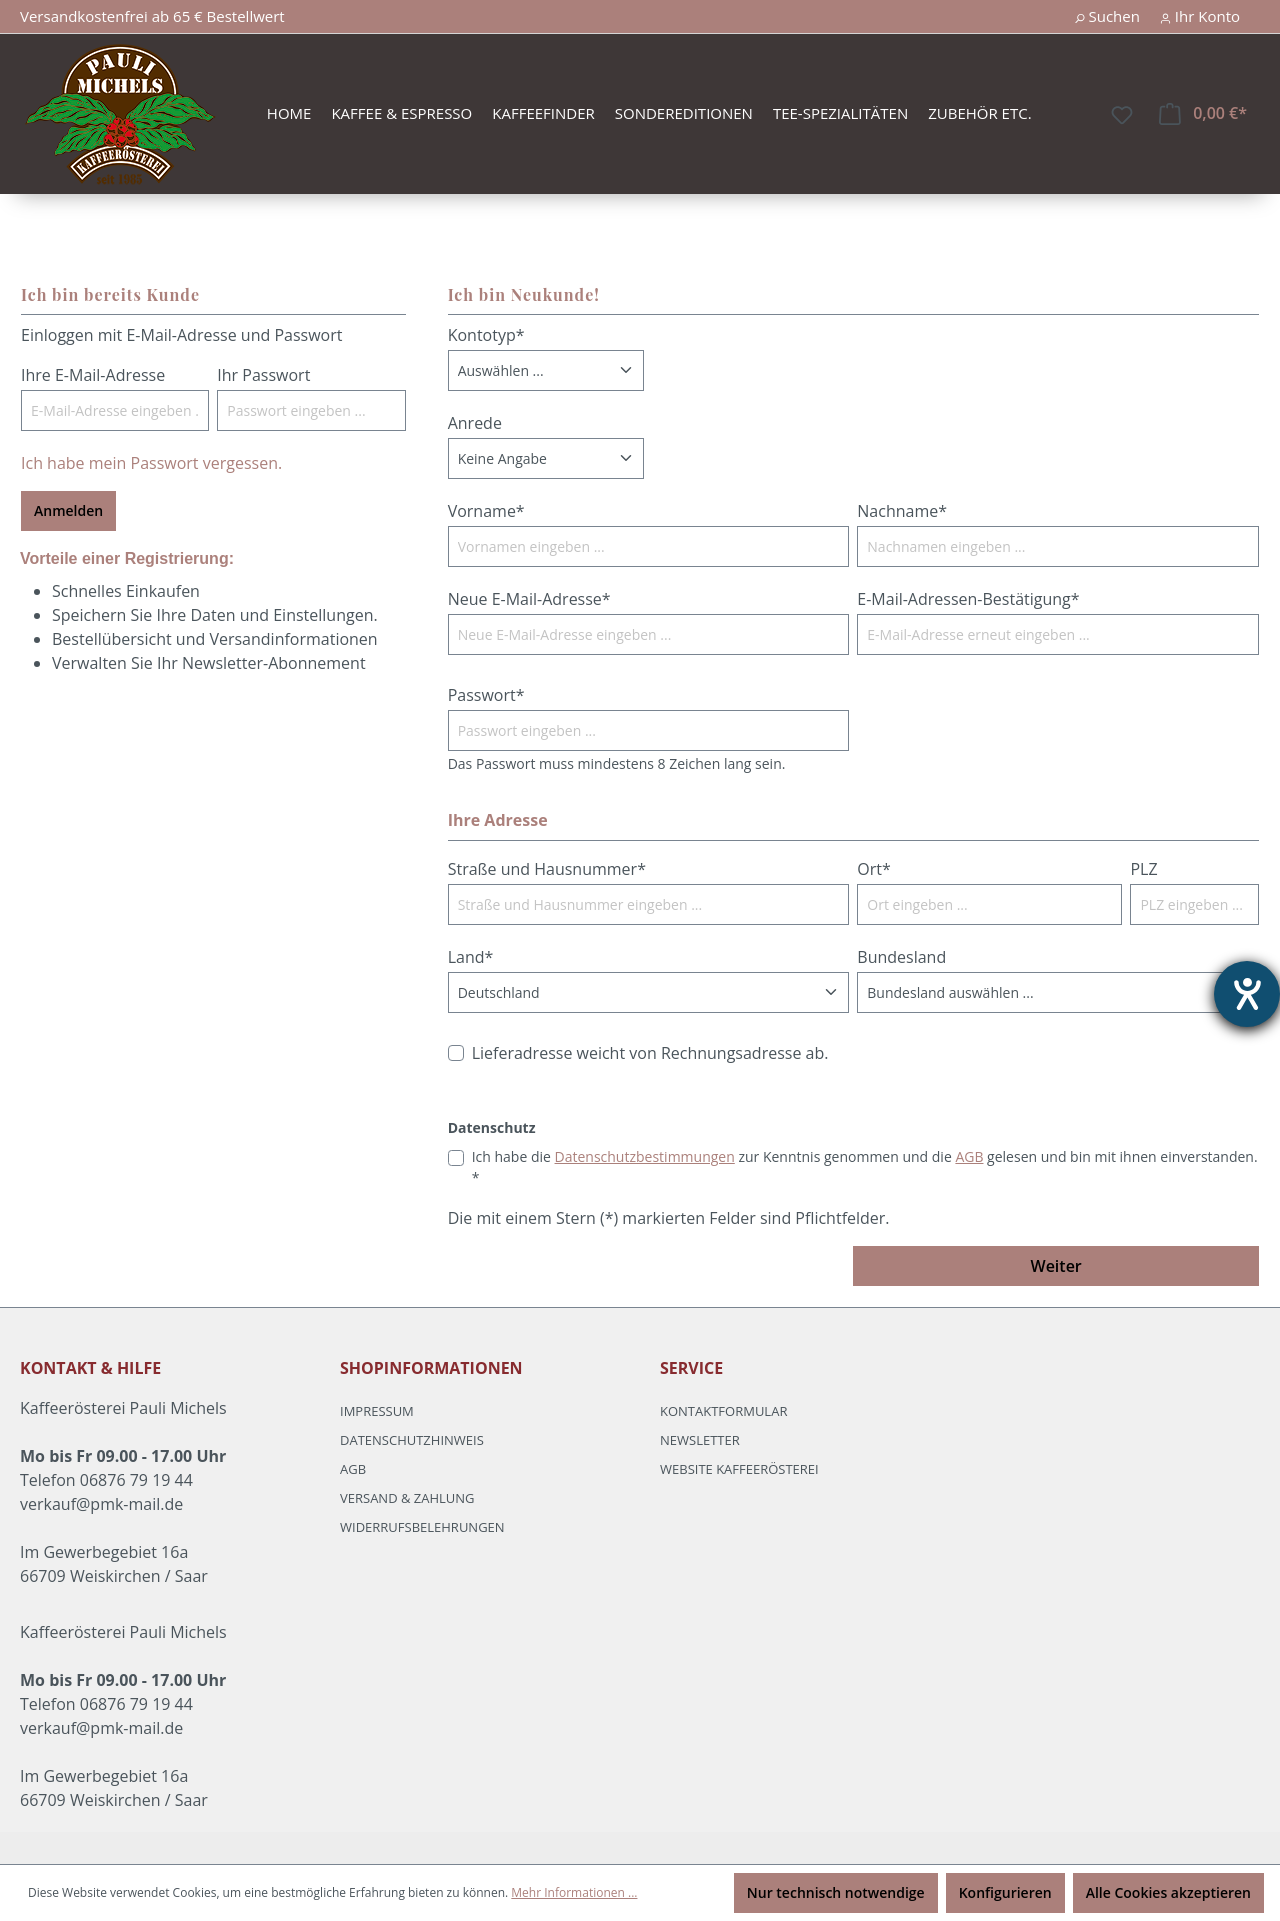  I want to click on PLZ, so click(1143, 869).